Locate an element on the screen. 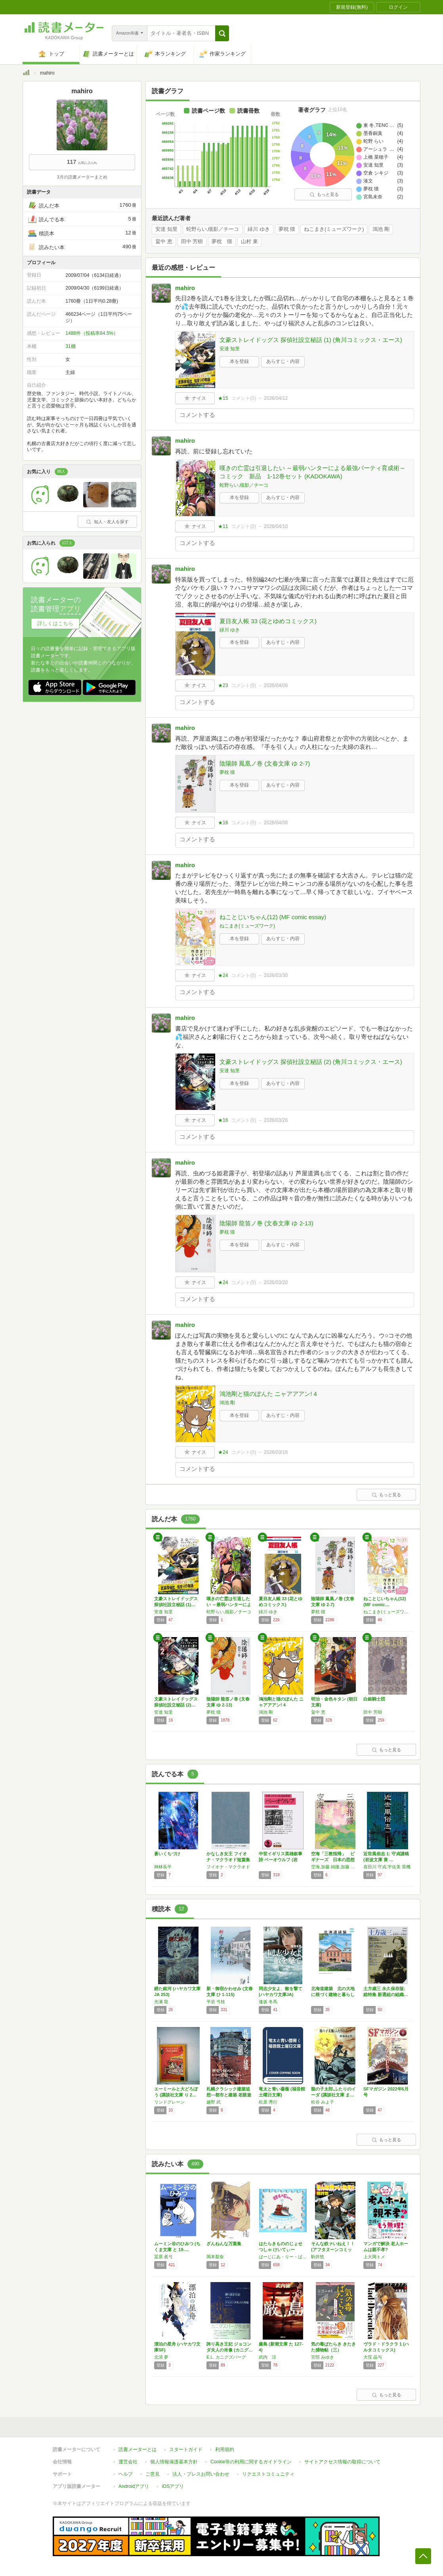 The height and width of the screenshot is (2576, 443). ★16 is located at coordinates (223, 822).